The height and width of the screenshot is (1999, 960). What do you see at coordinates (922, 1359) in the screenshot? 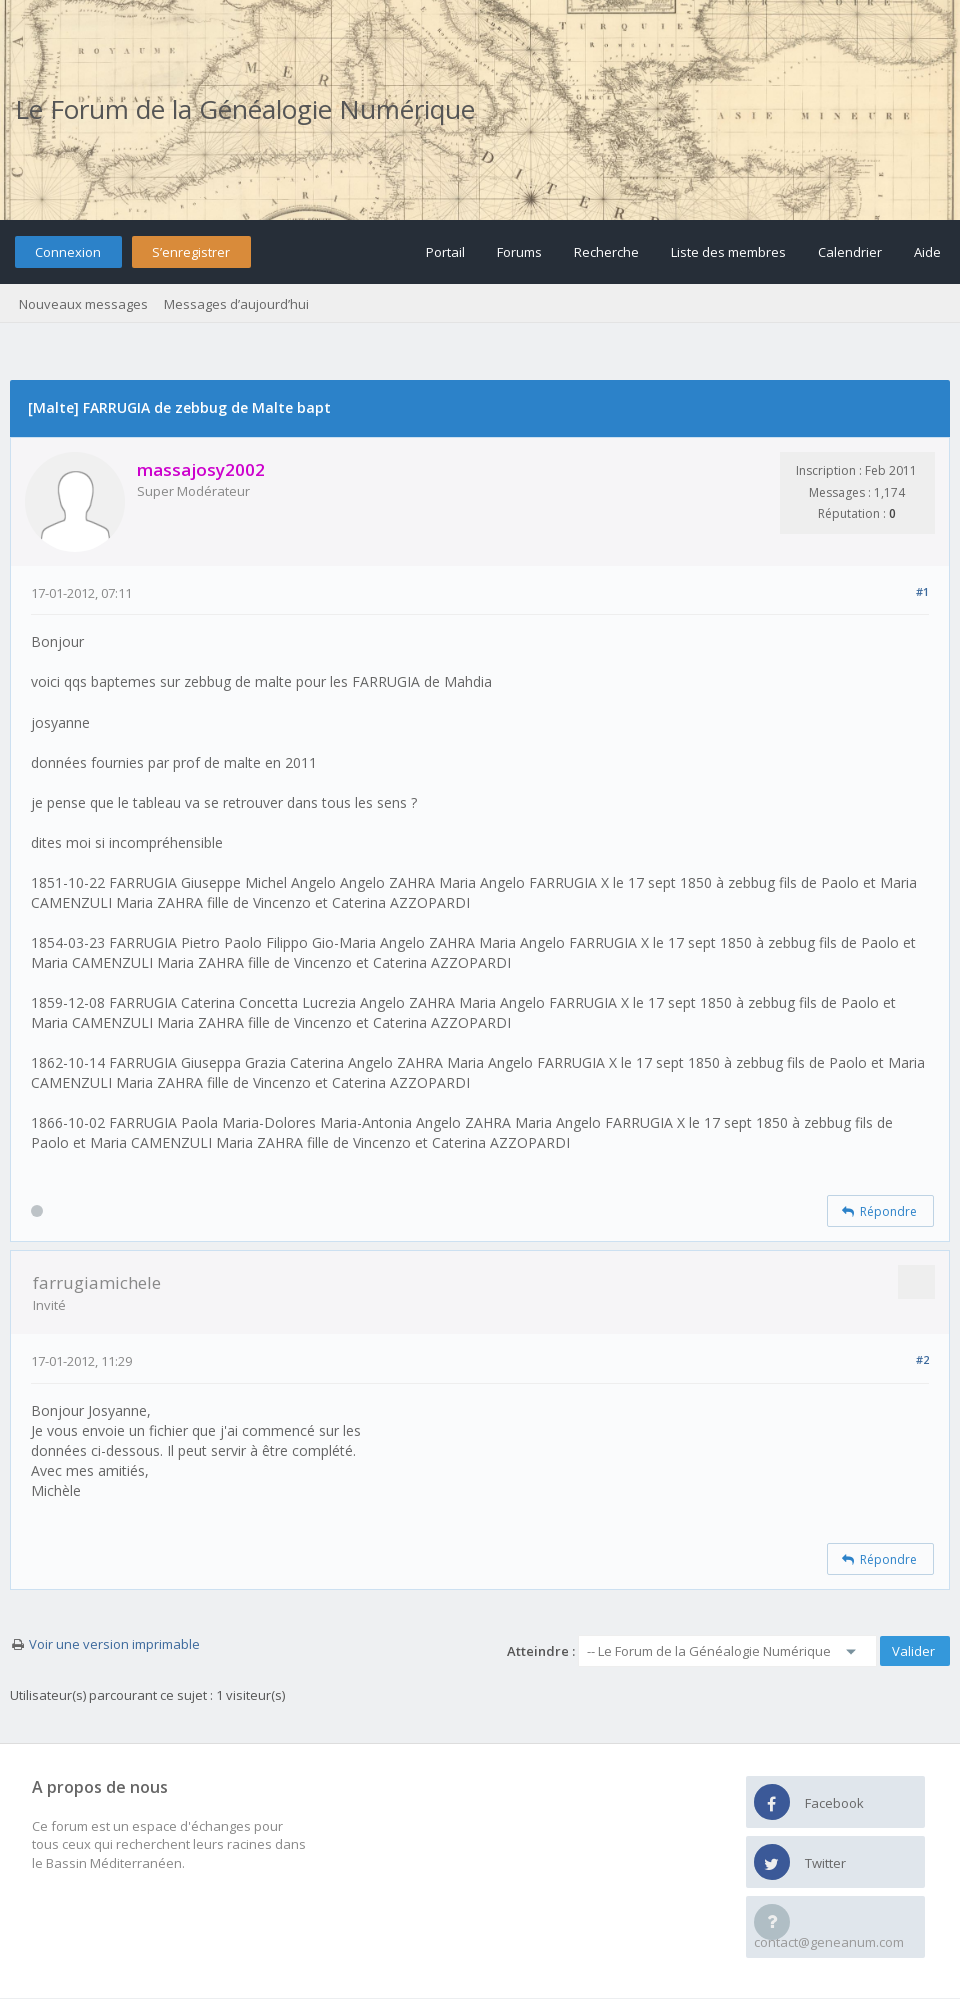
I see `#2` at bounding box center [922, 1359].